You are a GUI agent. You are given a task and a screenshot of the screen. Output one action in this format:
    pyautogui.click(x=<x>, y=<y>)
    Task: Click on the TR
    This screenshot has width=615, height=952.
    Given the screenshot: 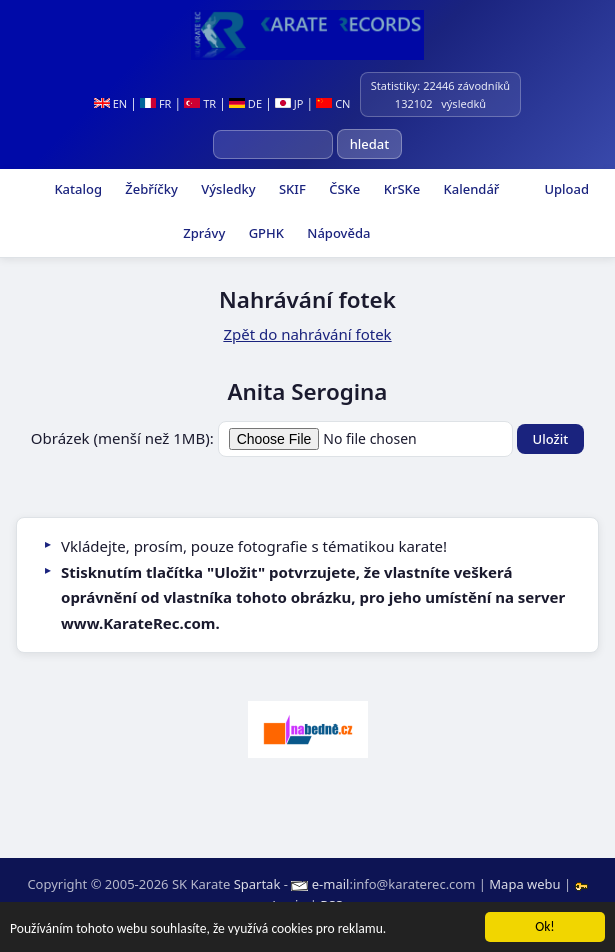 What is the action you would take?
    pyautogui.click(x=200, y=103)
    